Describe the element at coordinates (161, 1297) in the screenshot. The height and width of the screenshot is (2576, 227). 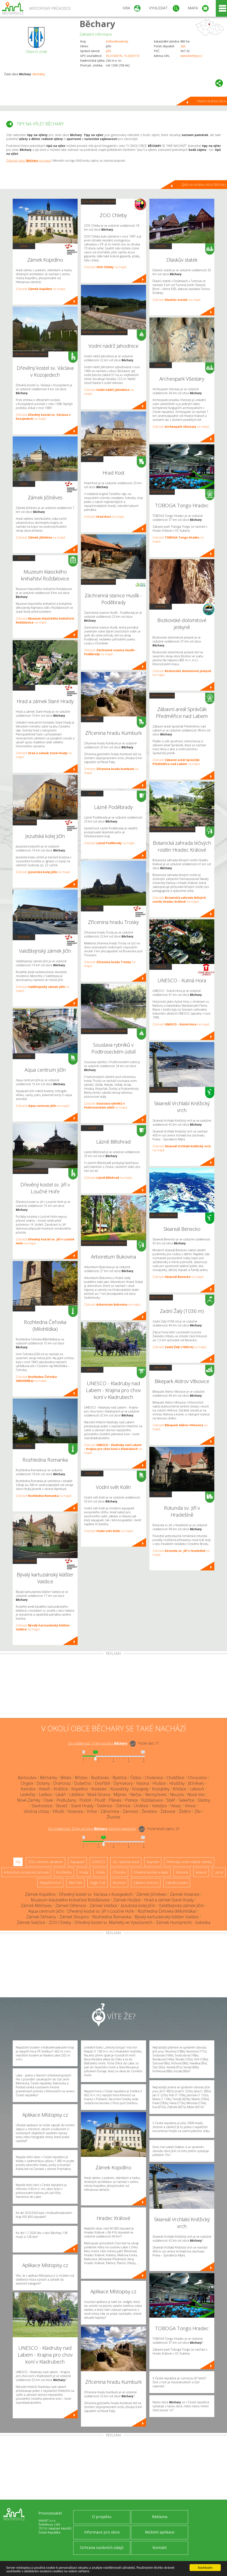
I see `Nejvyšší vrchol` at that location.